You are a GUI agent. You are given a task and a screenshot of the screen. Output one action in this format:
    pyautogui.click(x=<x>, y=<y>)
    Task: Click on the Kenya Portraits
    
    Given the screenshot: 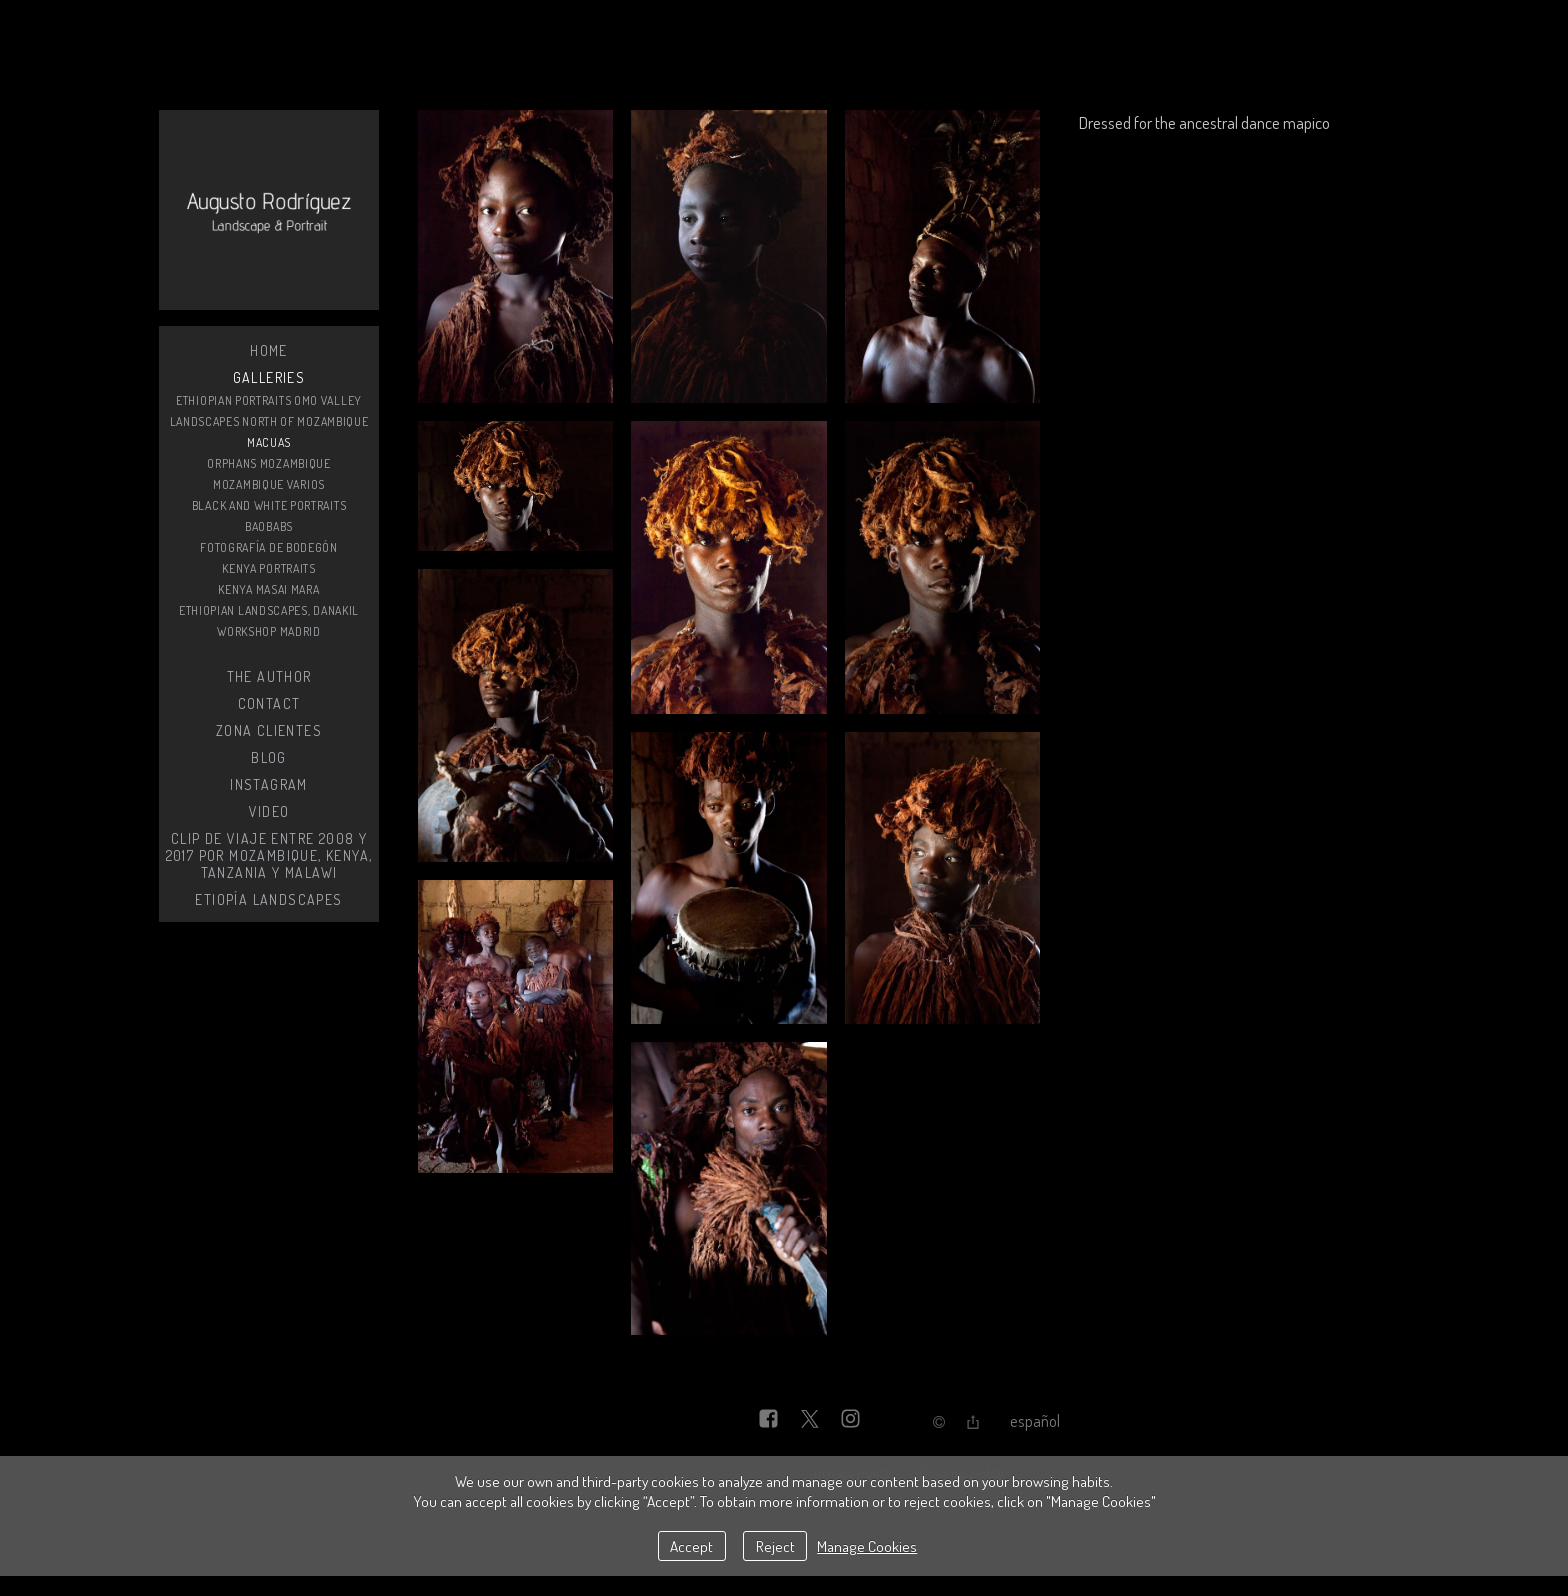 What is the action you would take?
    pyautogui.click(x=269, y=568)
    